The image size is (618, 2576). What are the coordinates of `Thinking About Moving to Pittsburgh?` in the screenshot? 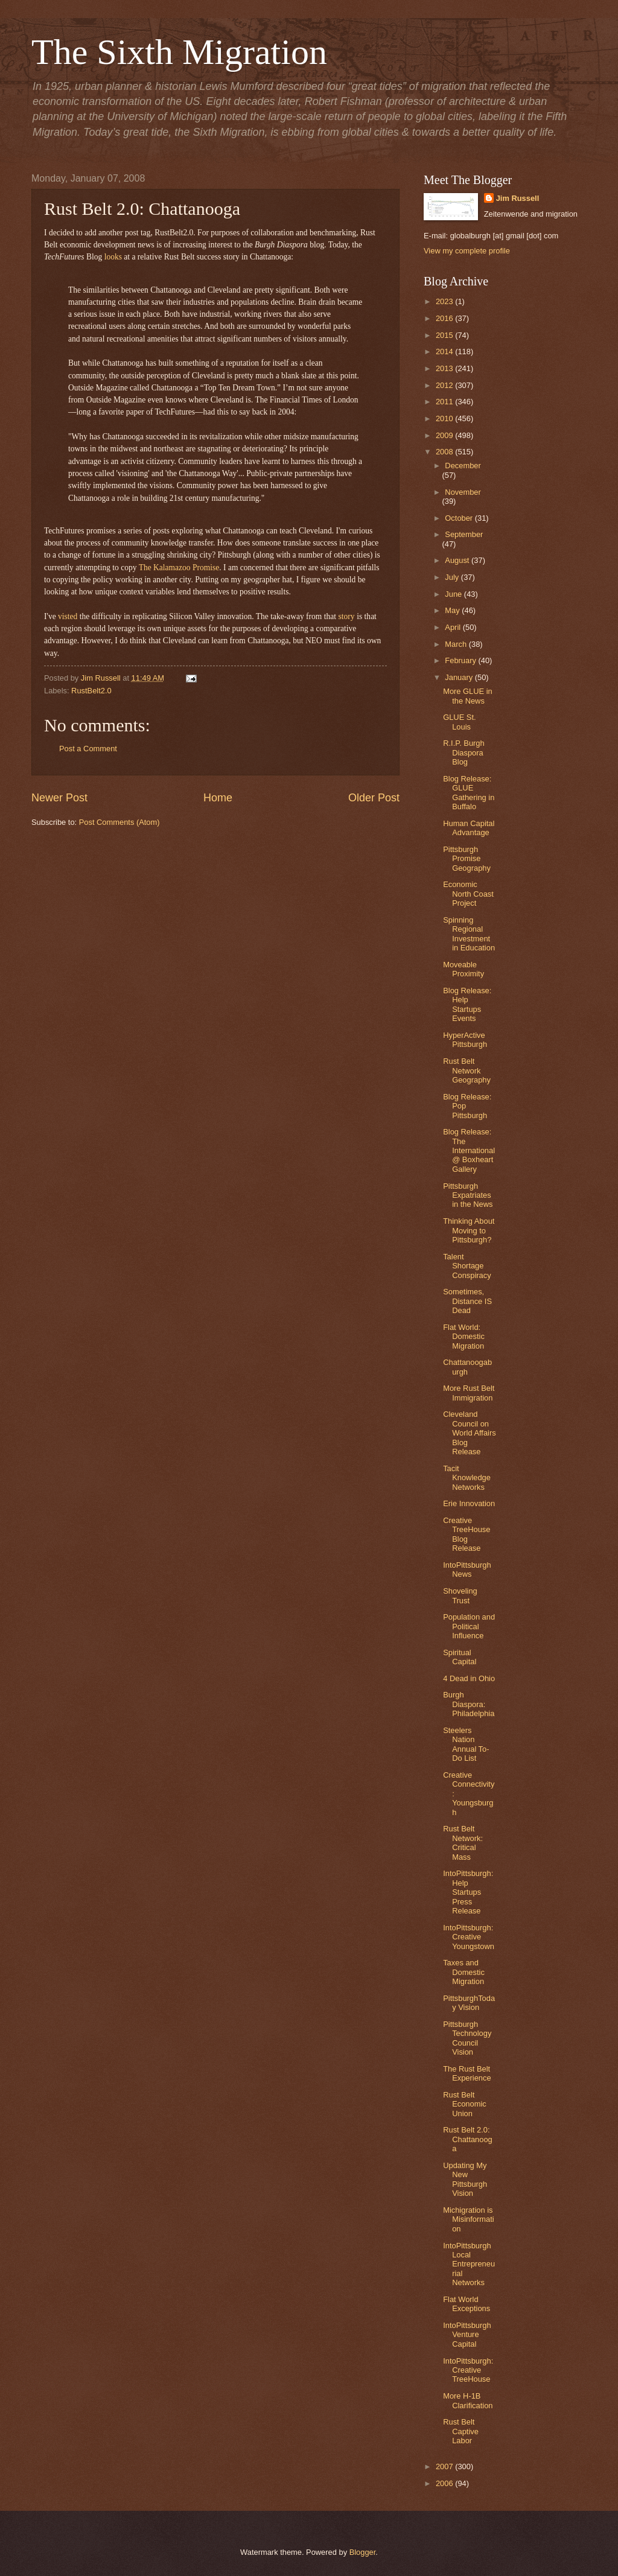 It's located at (468, 1230).